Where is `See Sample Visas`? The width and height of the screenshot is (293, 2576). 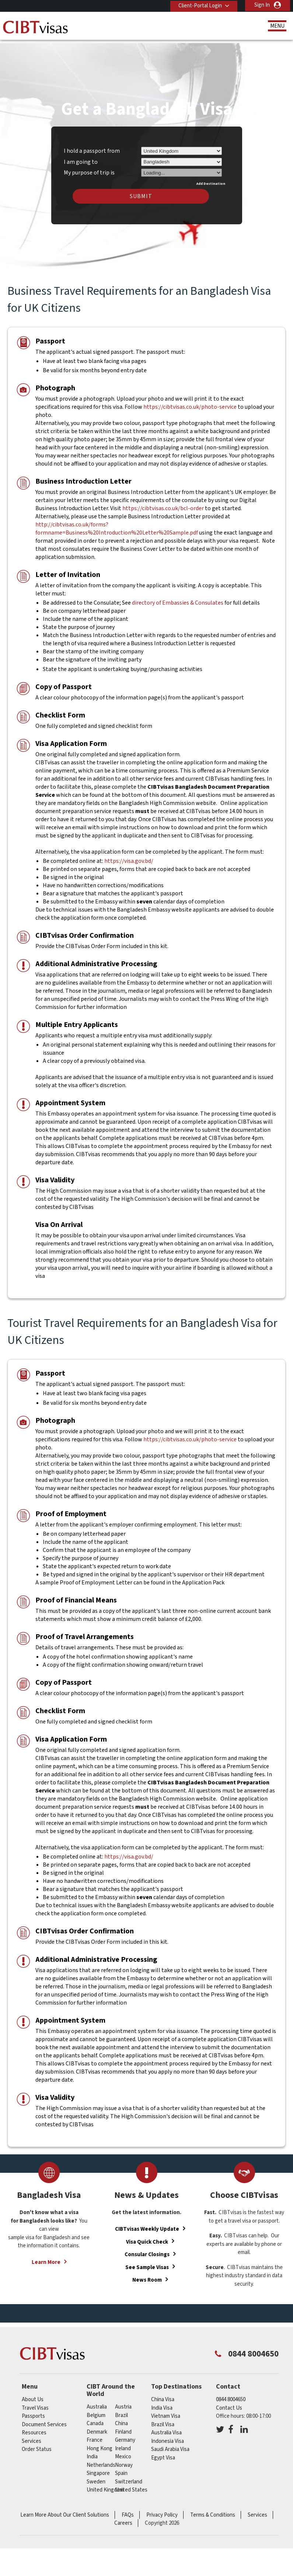
See Sample Visas is located at coordinates (147, 2262).